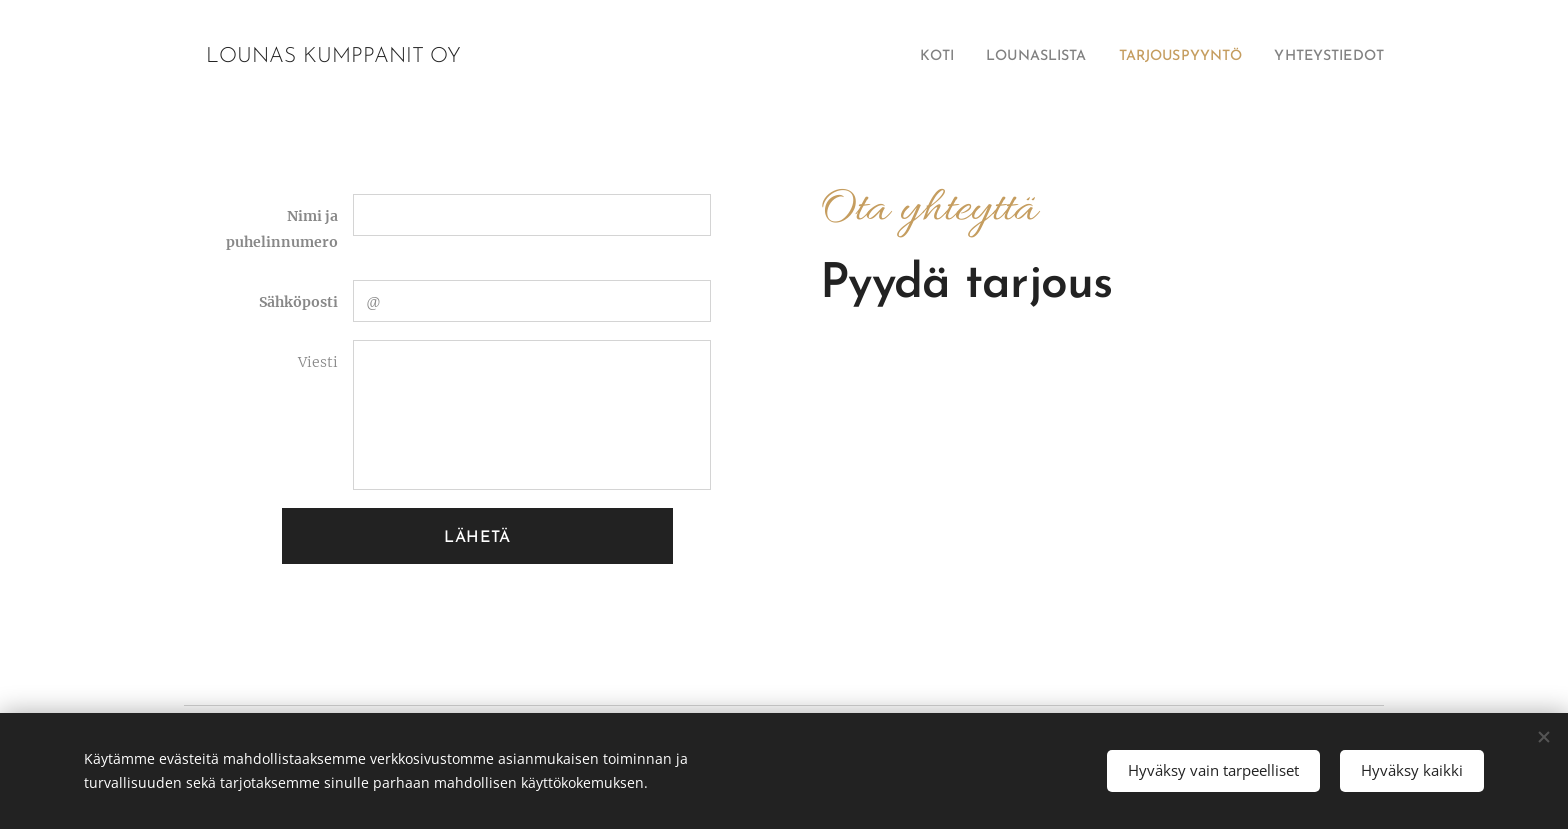  What do you see at coordinates (888, 57) in the screenshot?
I see `[menuitem]` at bounding box center [888, 57].